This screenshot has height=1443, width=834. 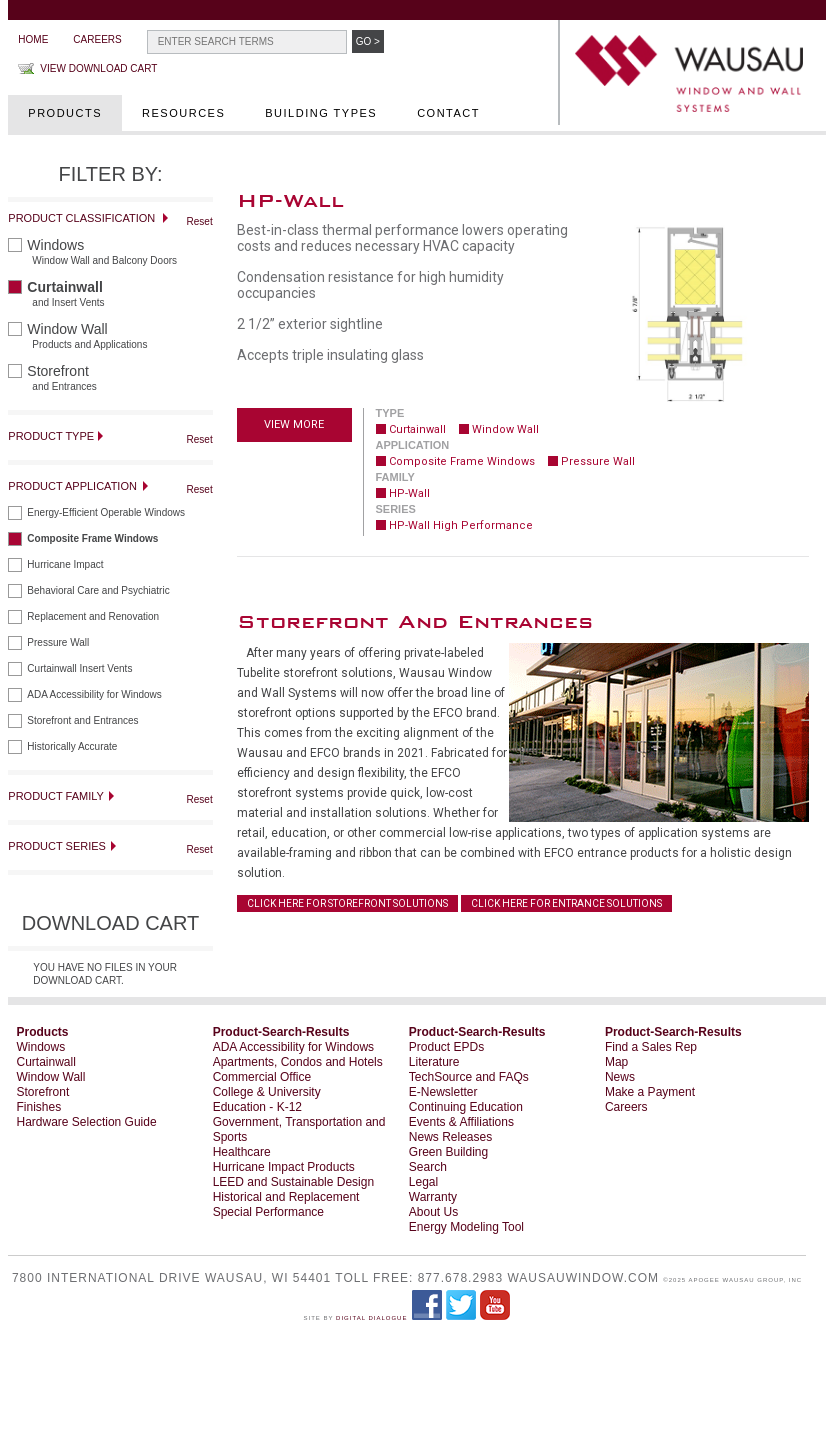 I want to click on Building Types, so click(x=321, y=113).